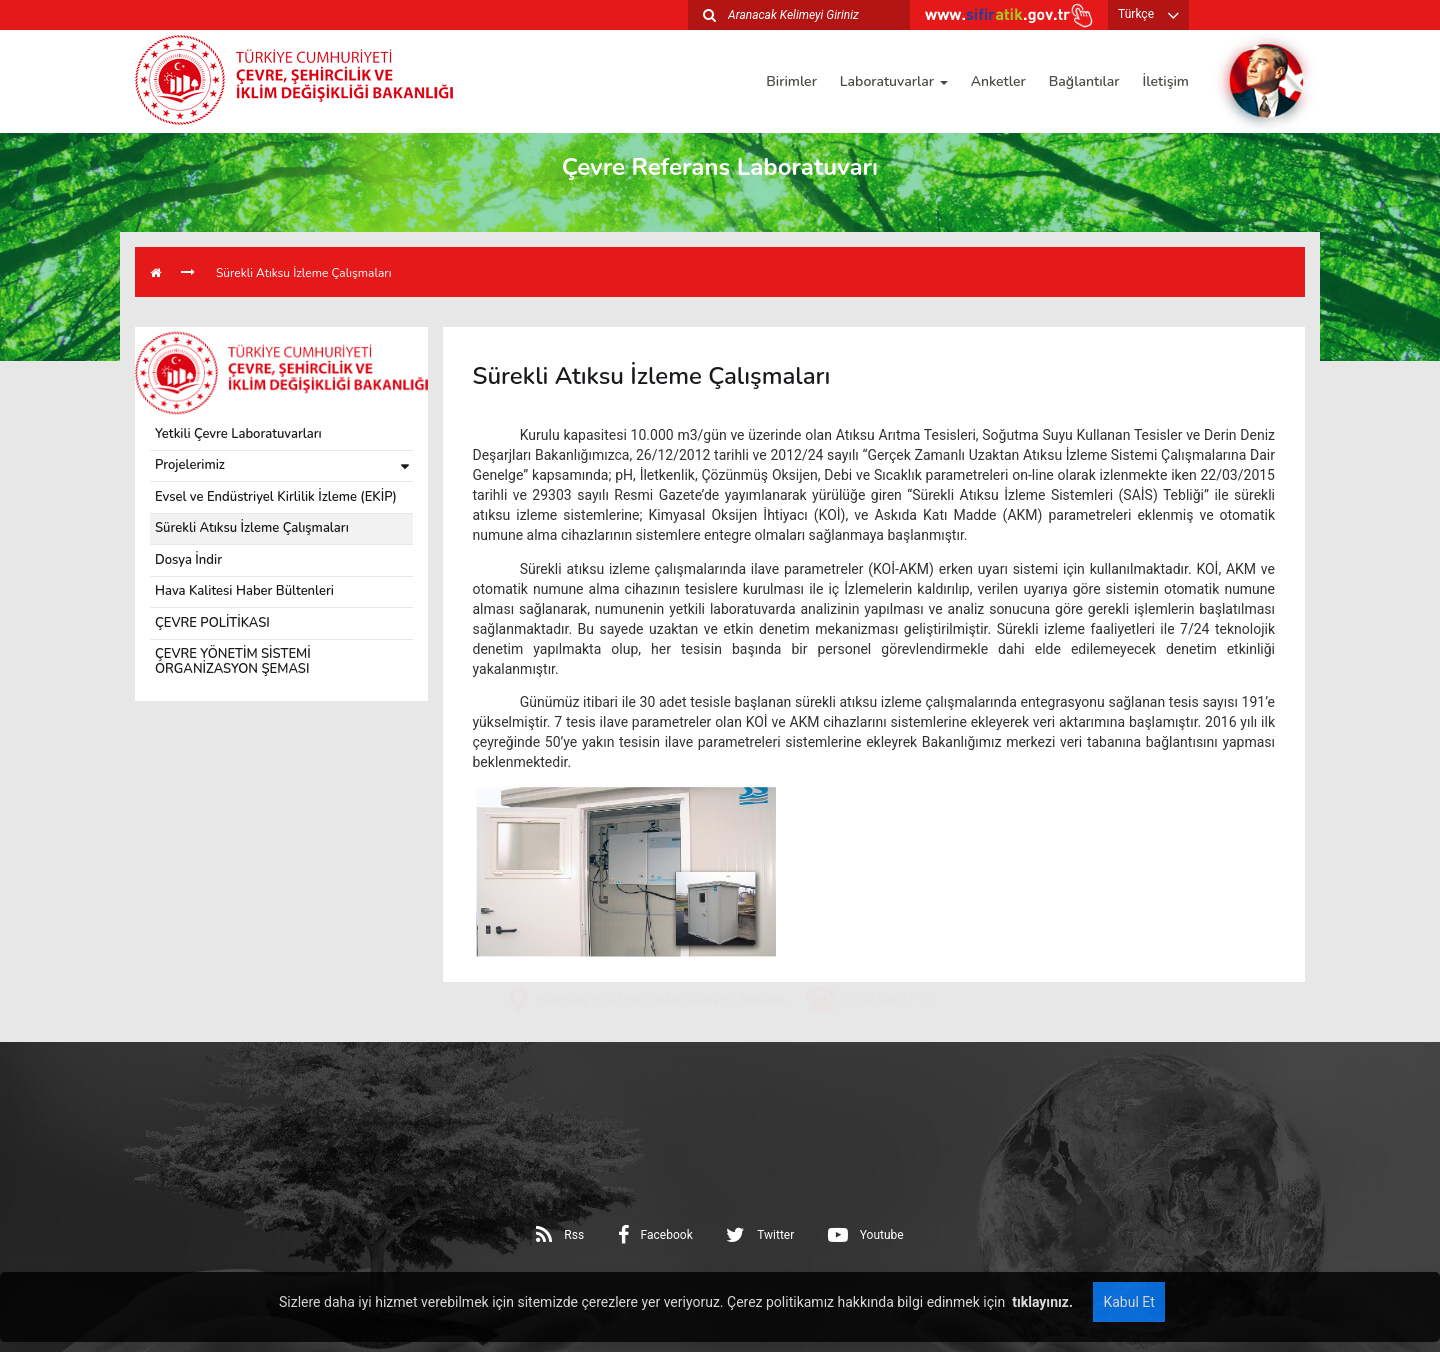 This screenshot has width=1440, height=1352. Describe the element at coordinates (998, 81) in the screenshot. I see `Anketler` at that location.